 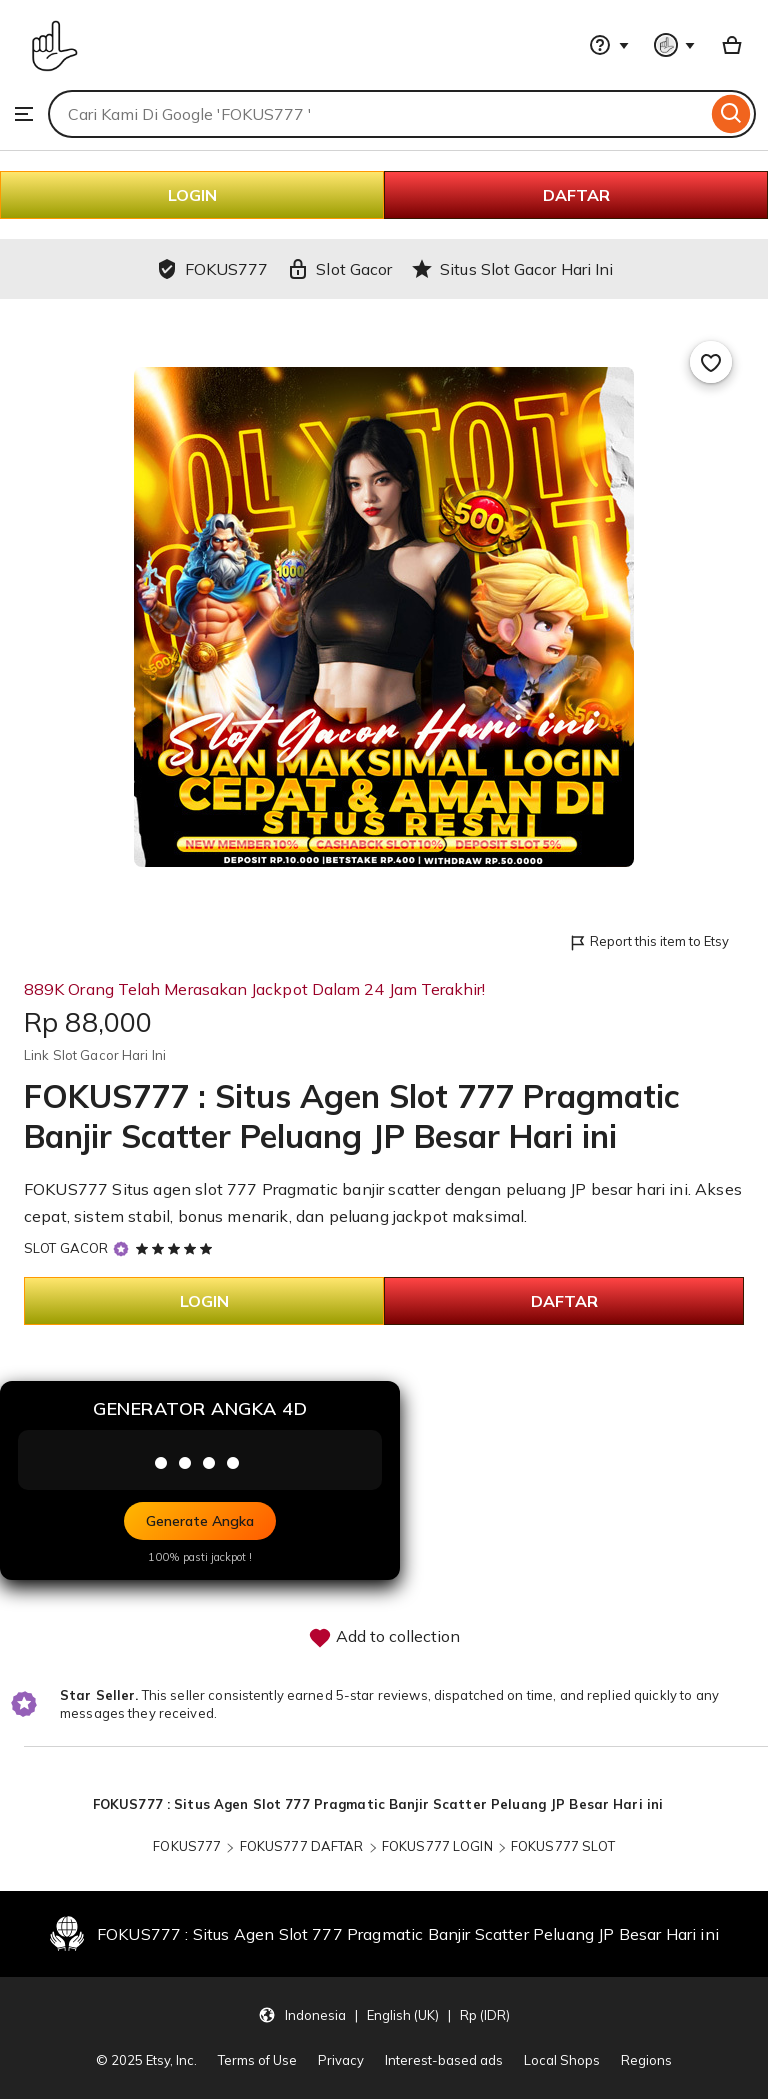 I want to click on Add to collection, so click(x=384, y=1638).